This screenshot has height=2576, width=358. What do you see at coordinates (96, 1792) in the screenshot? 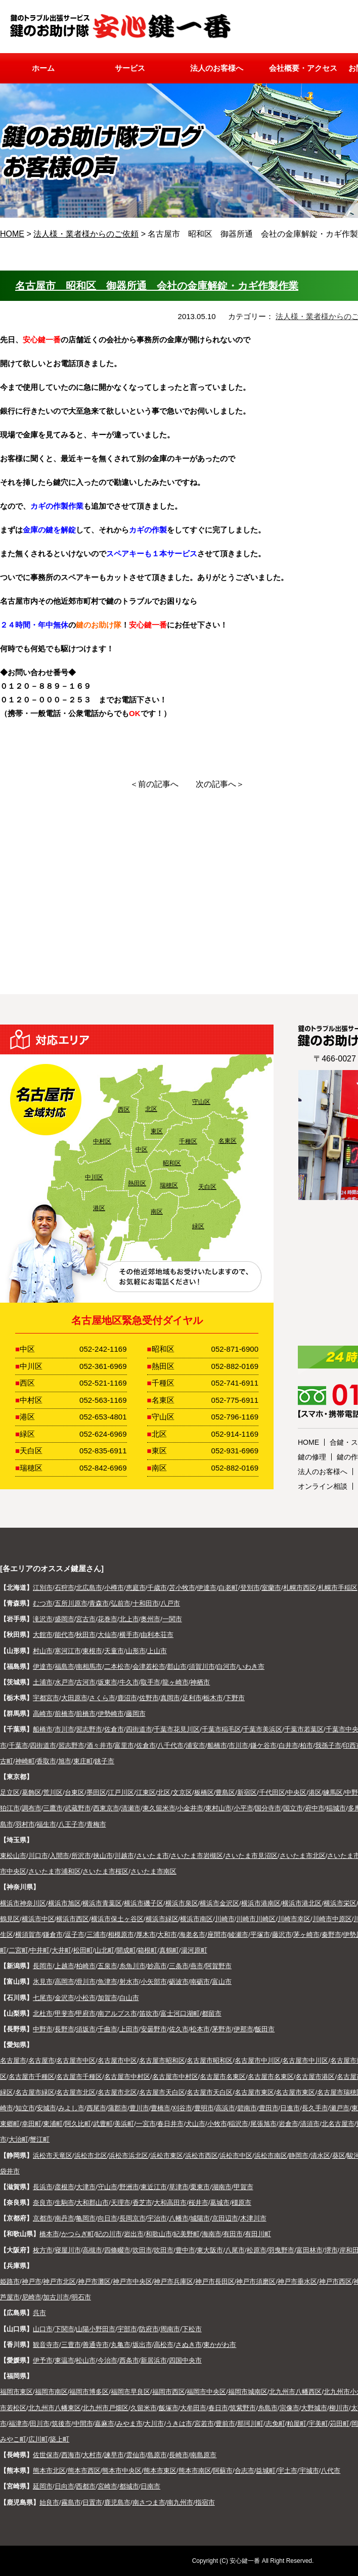
I see `墨田区` at bounding box center [96, 1792].